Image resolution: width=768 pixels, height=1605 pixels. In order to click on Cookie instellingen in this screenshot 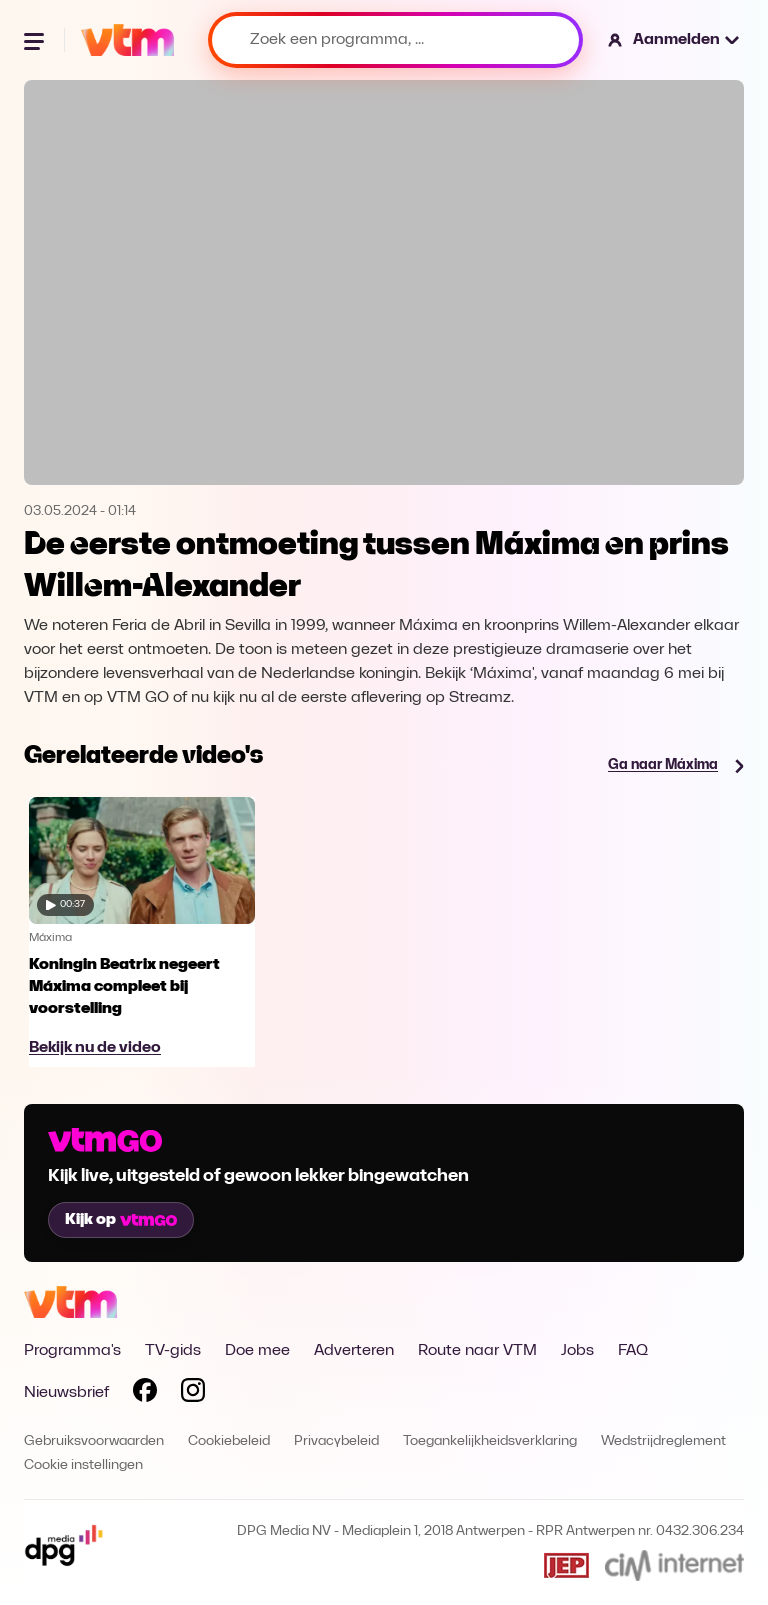, I will do `click(83, 1465)`.